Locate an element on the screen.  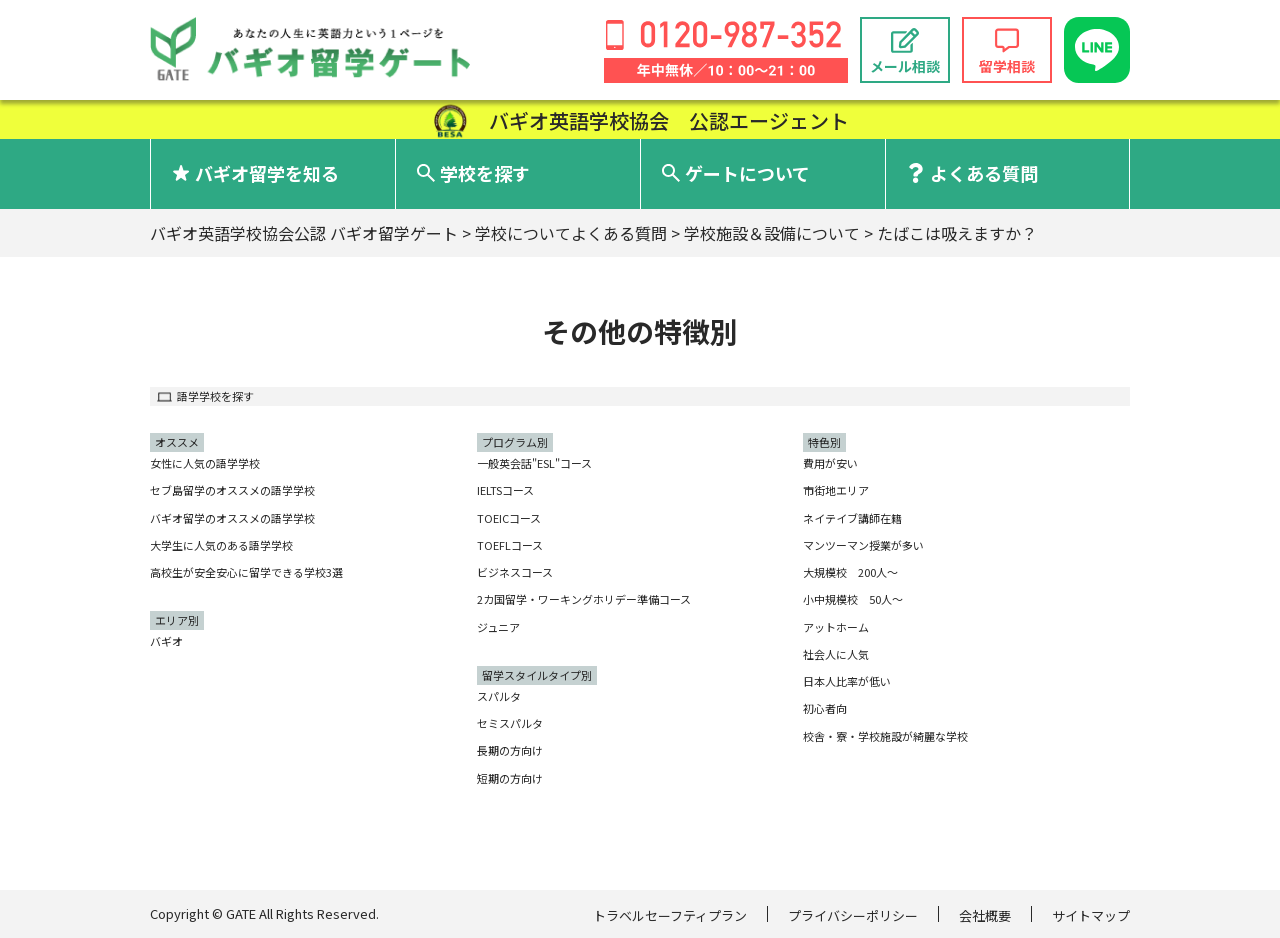
大学生に人気のある語学学校 is located at coordinates (221, 545).